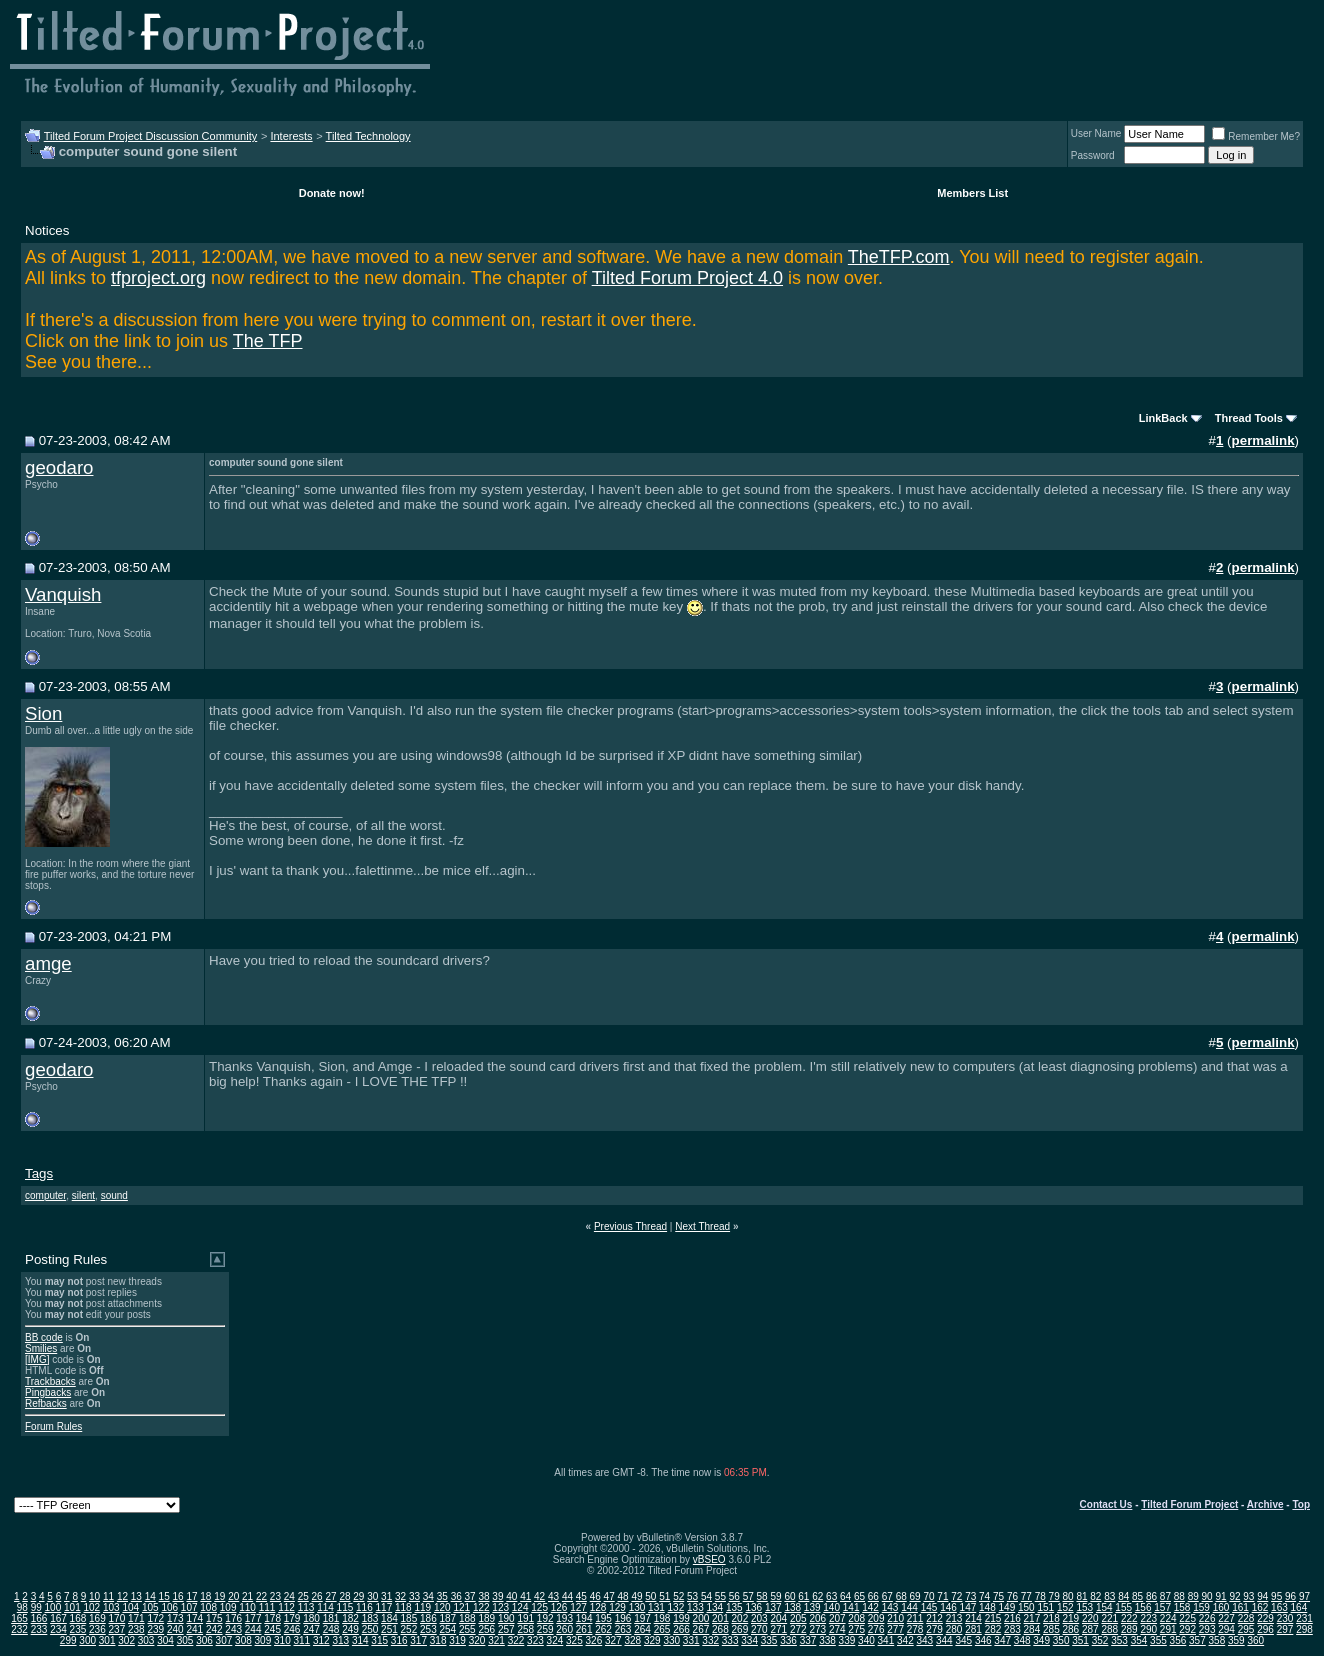 The image size is (1324, 1656). Describe the element at coordinates (817, 1596) in the screenshot. I see `62` at that location.